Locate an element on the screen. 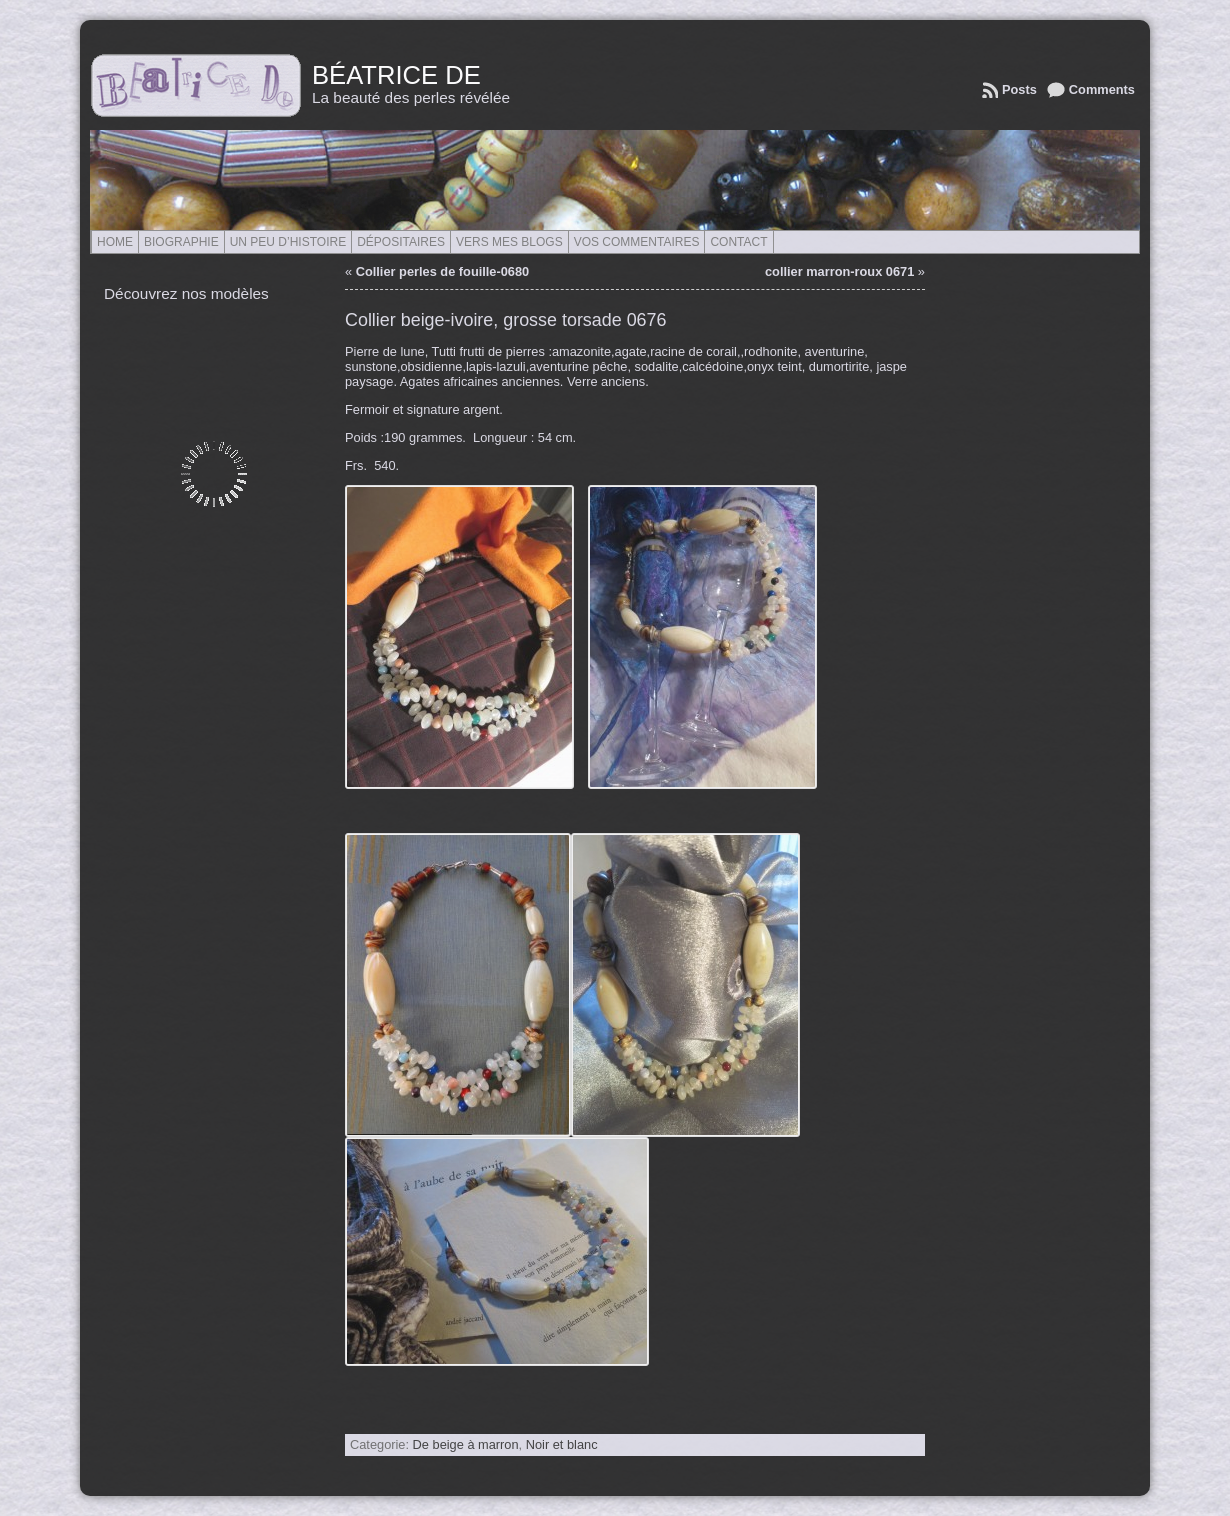  Collier perles de fouille-0680 is located at coordinates (443, 271).